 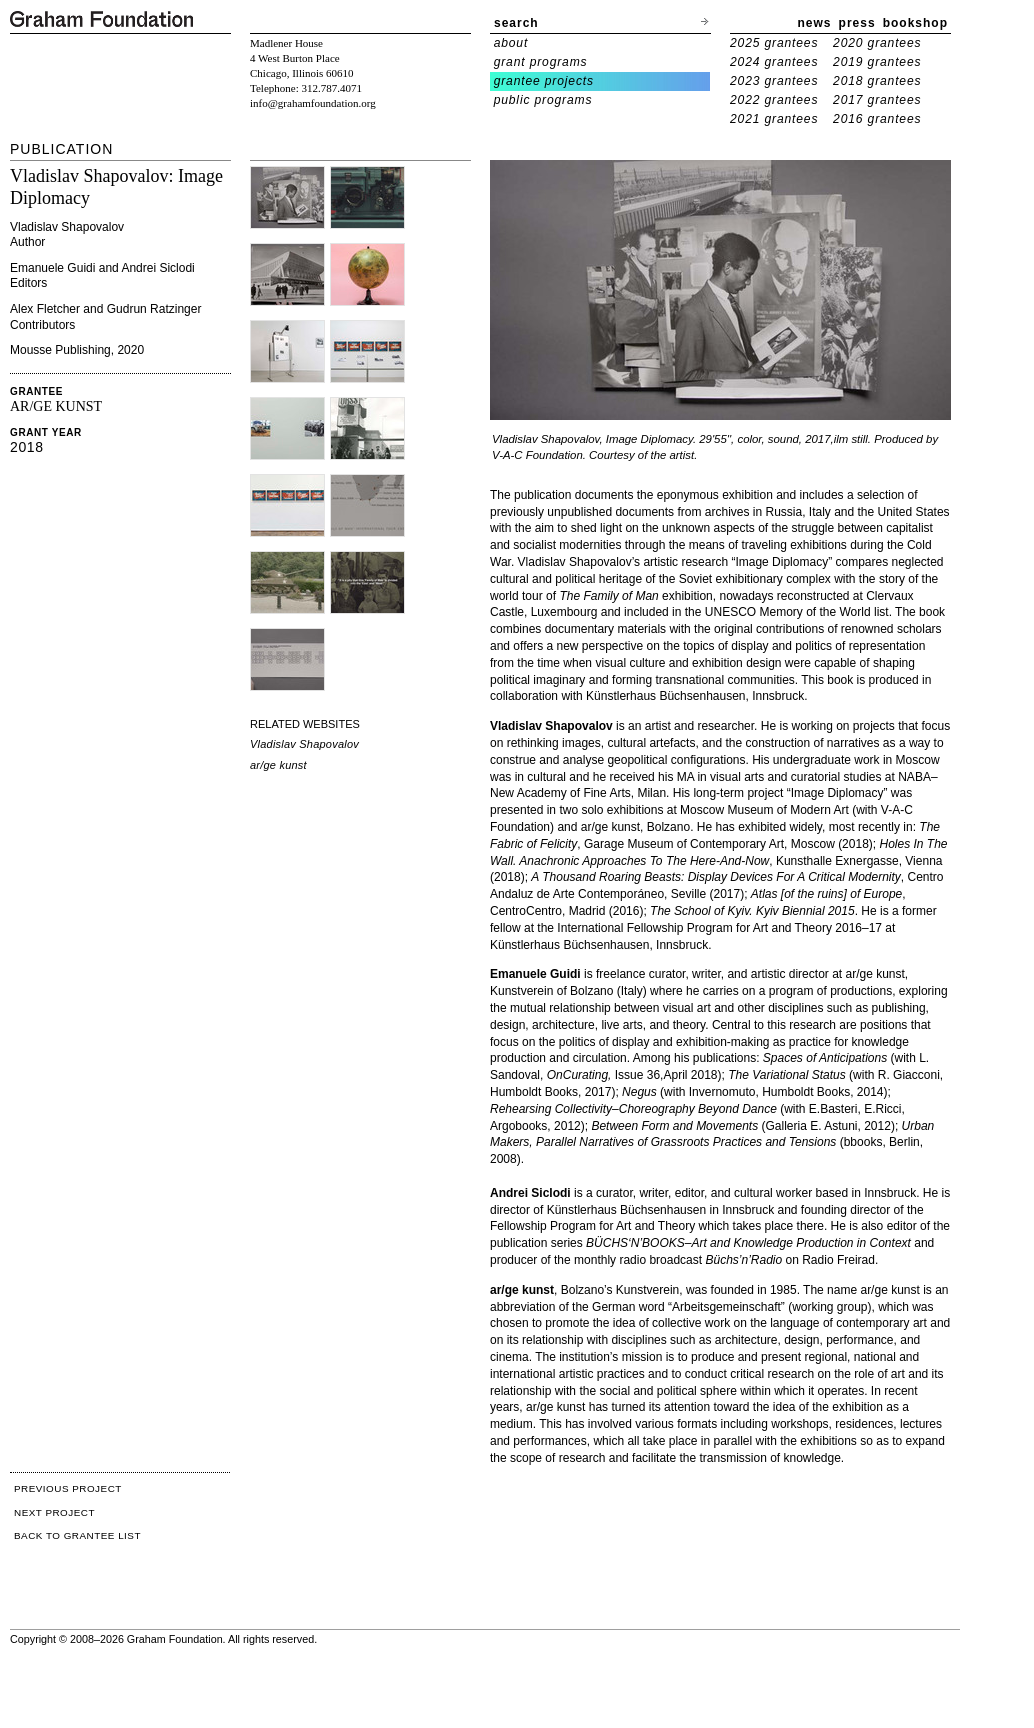 What do you see at coordinates (857, 23) in the screenshot?
I see `press` at bounding box center [857, 23].